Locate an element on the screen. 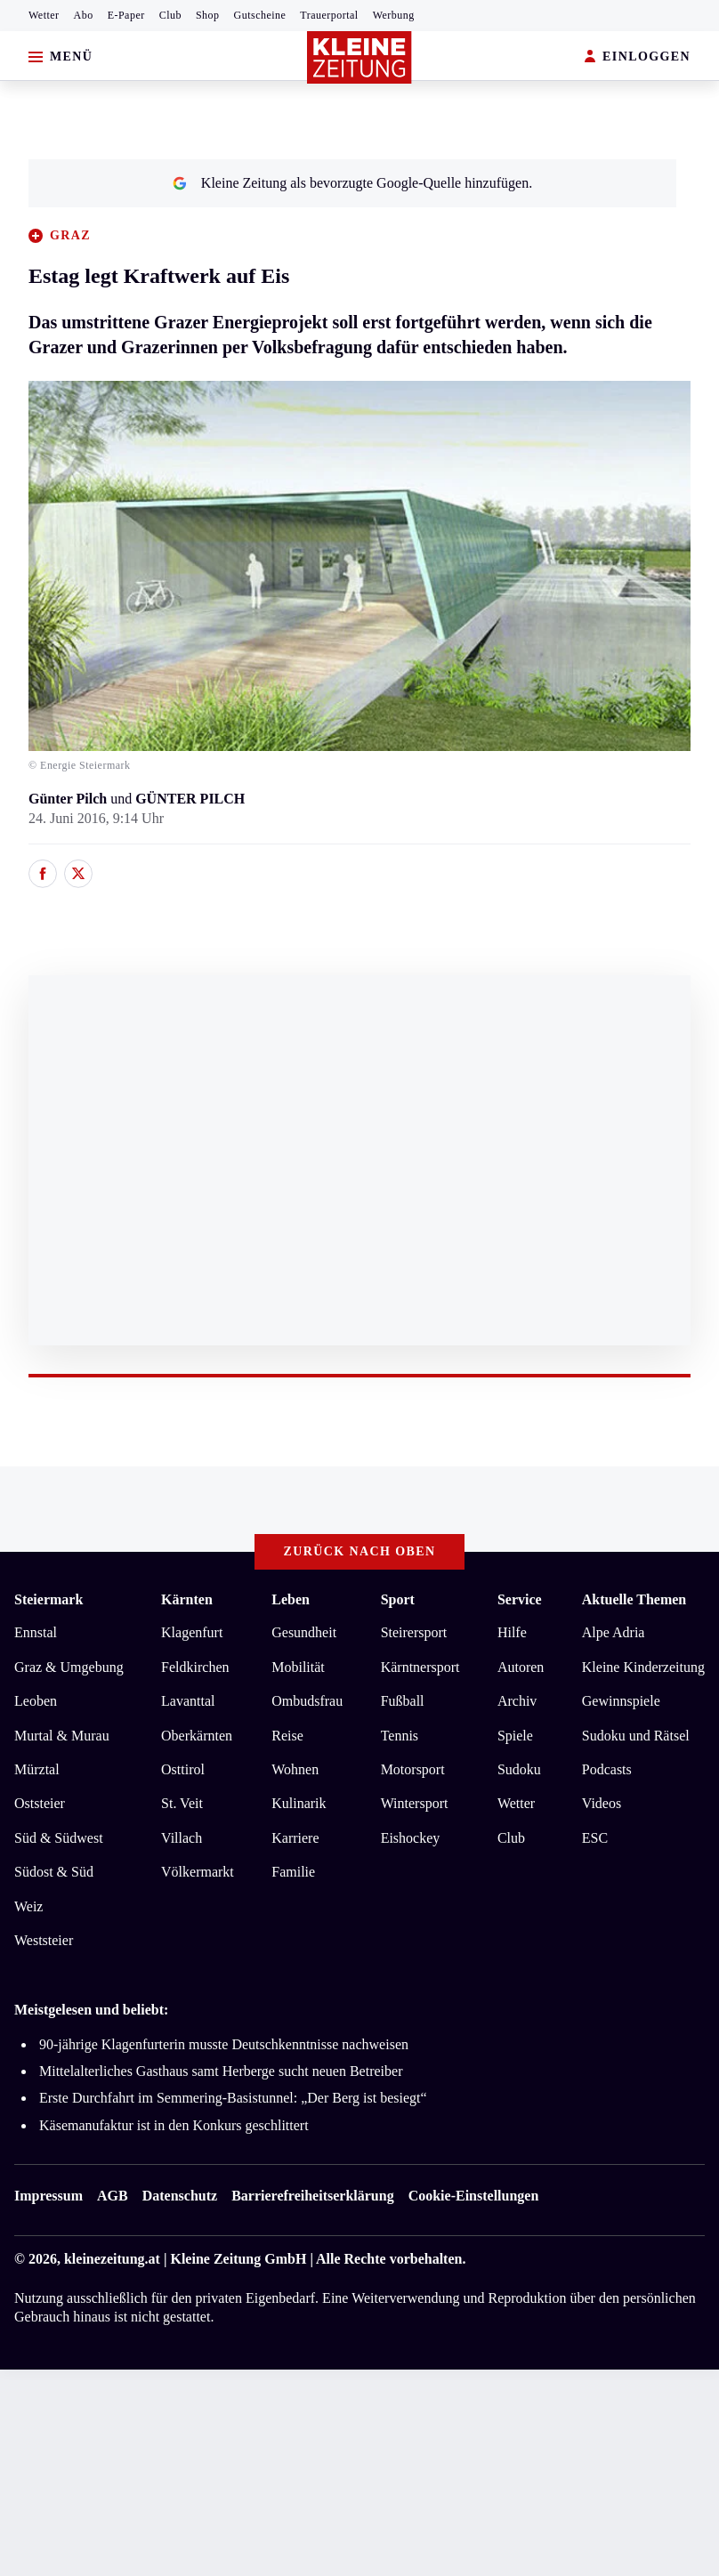 This screenshot has height=2576, width=719. Datenschutz is located at coordinates (179, 2195).